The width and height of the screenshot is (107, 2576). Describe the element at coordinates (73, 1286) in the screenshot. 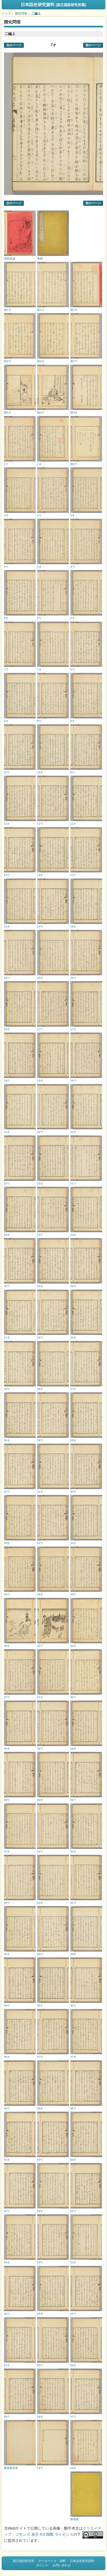

I see `24ウ` at that location.